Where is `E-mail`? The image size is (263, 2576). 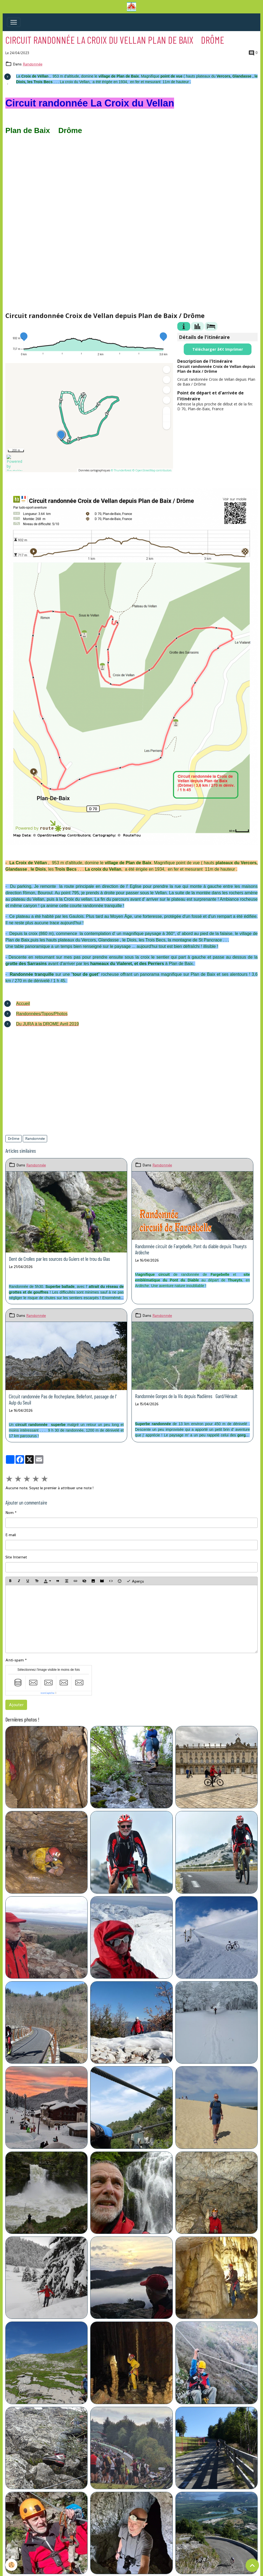 E-mail is located at coordinates (10, 1534).